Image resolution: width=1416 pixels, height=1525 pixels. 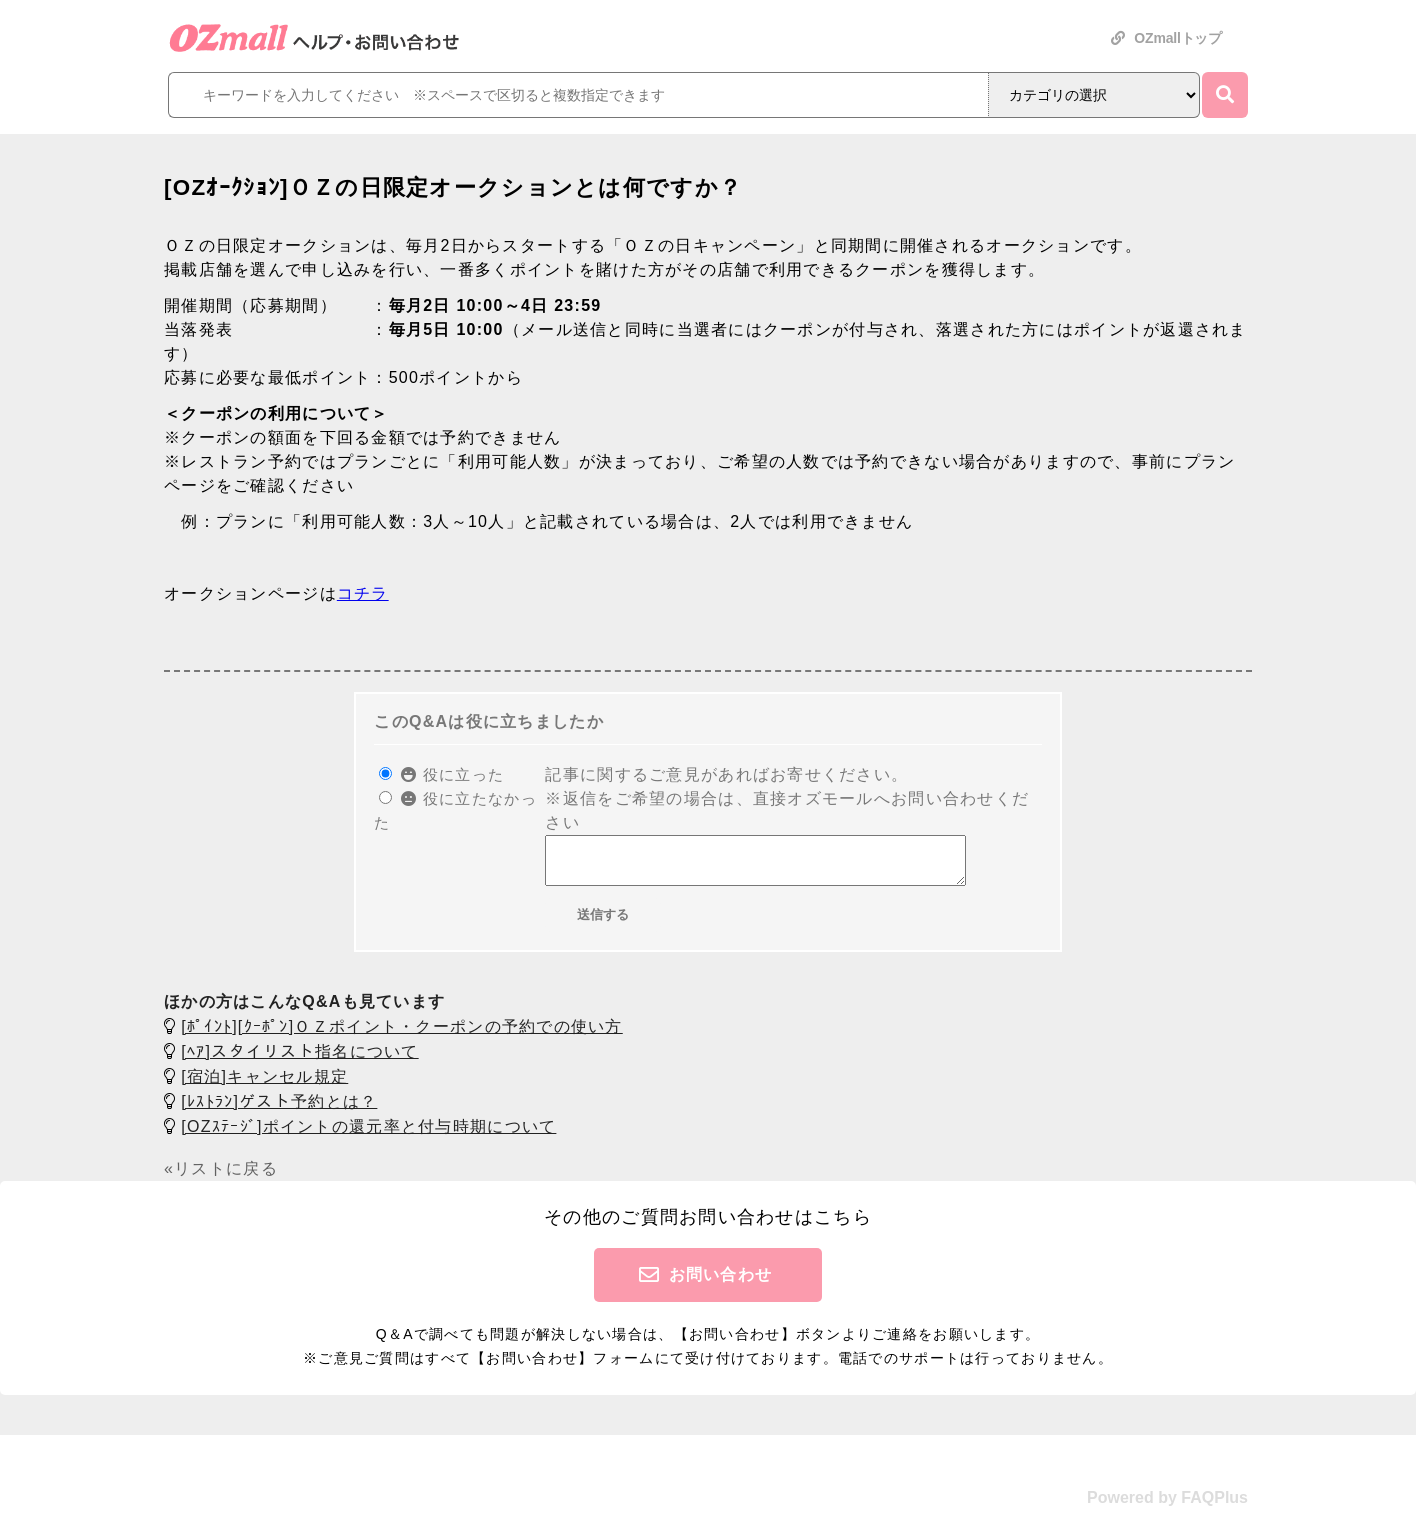 What do you see at coordinates (721, 1283) in the screenshot?
I see `お問い合わせ` at bounding box center [721, 1283].